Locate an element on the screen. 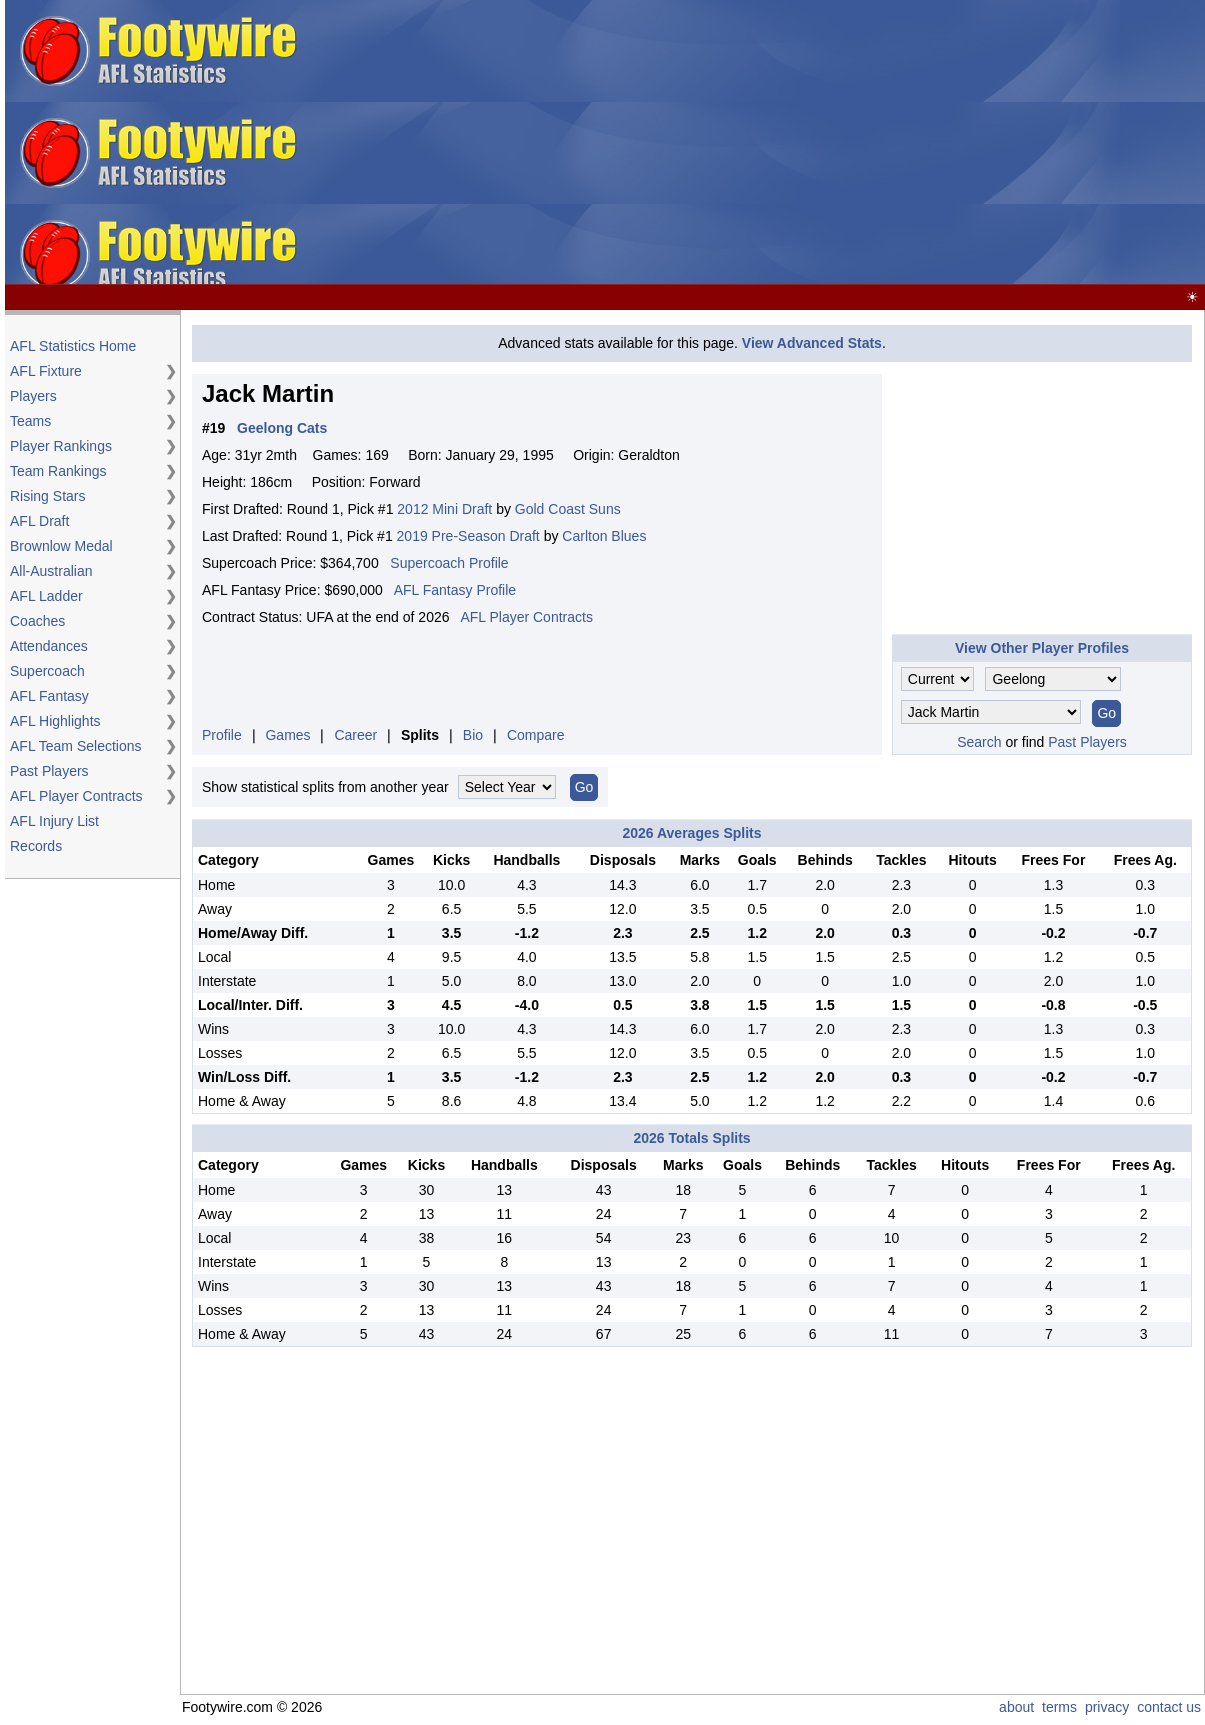 This screenshot has width=1205, height=1725. Attendances is located at coordinates (49, 646).